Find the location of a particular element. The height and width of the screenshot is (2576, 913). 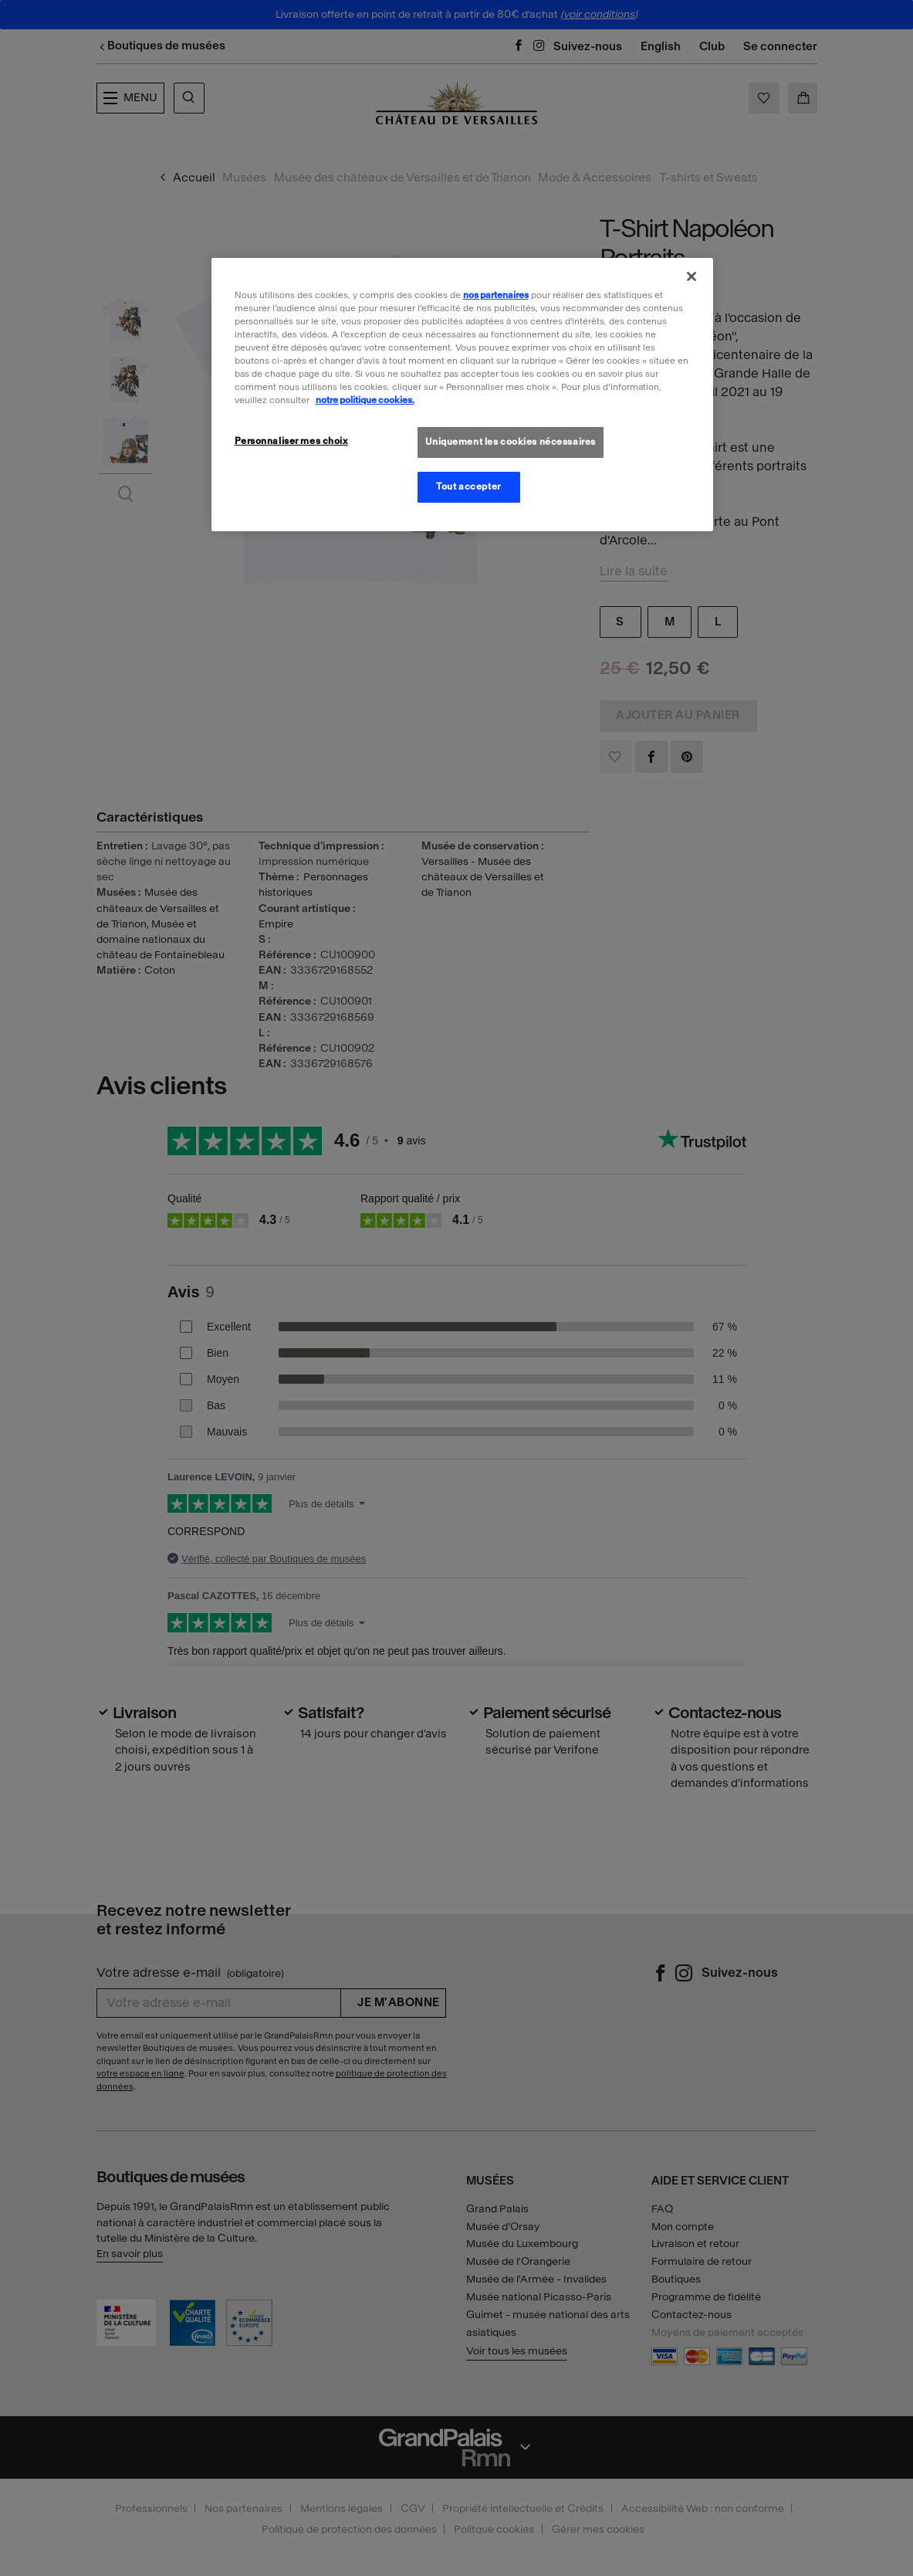

notre politique cookies. [Pour en savoir plus sur la politique cookies, s'ouvre dans un nouvel onglet] is located at coordinates (365, 400).